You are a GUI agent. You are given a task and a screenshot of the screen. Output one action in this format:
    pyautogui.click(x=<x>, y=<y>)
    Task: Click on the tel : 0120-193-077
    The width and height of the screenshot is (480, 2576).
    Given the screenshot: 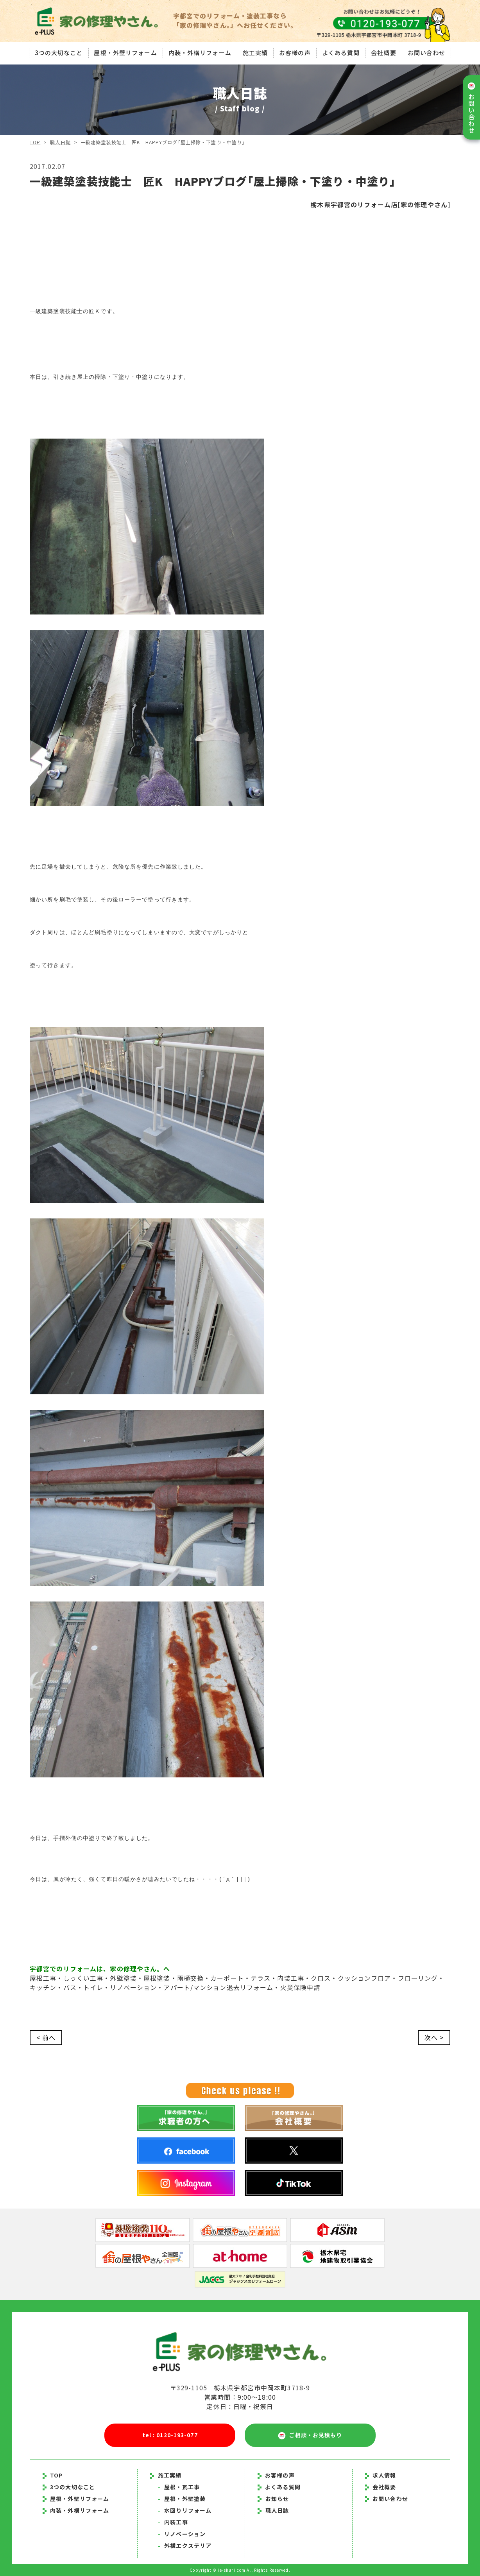 What is the action you would take?
    pyautogui.click(x=170, y=2435)
    